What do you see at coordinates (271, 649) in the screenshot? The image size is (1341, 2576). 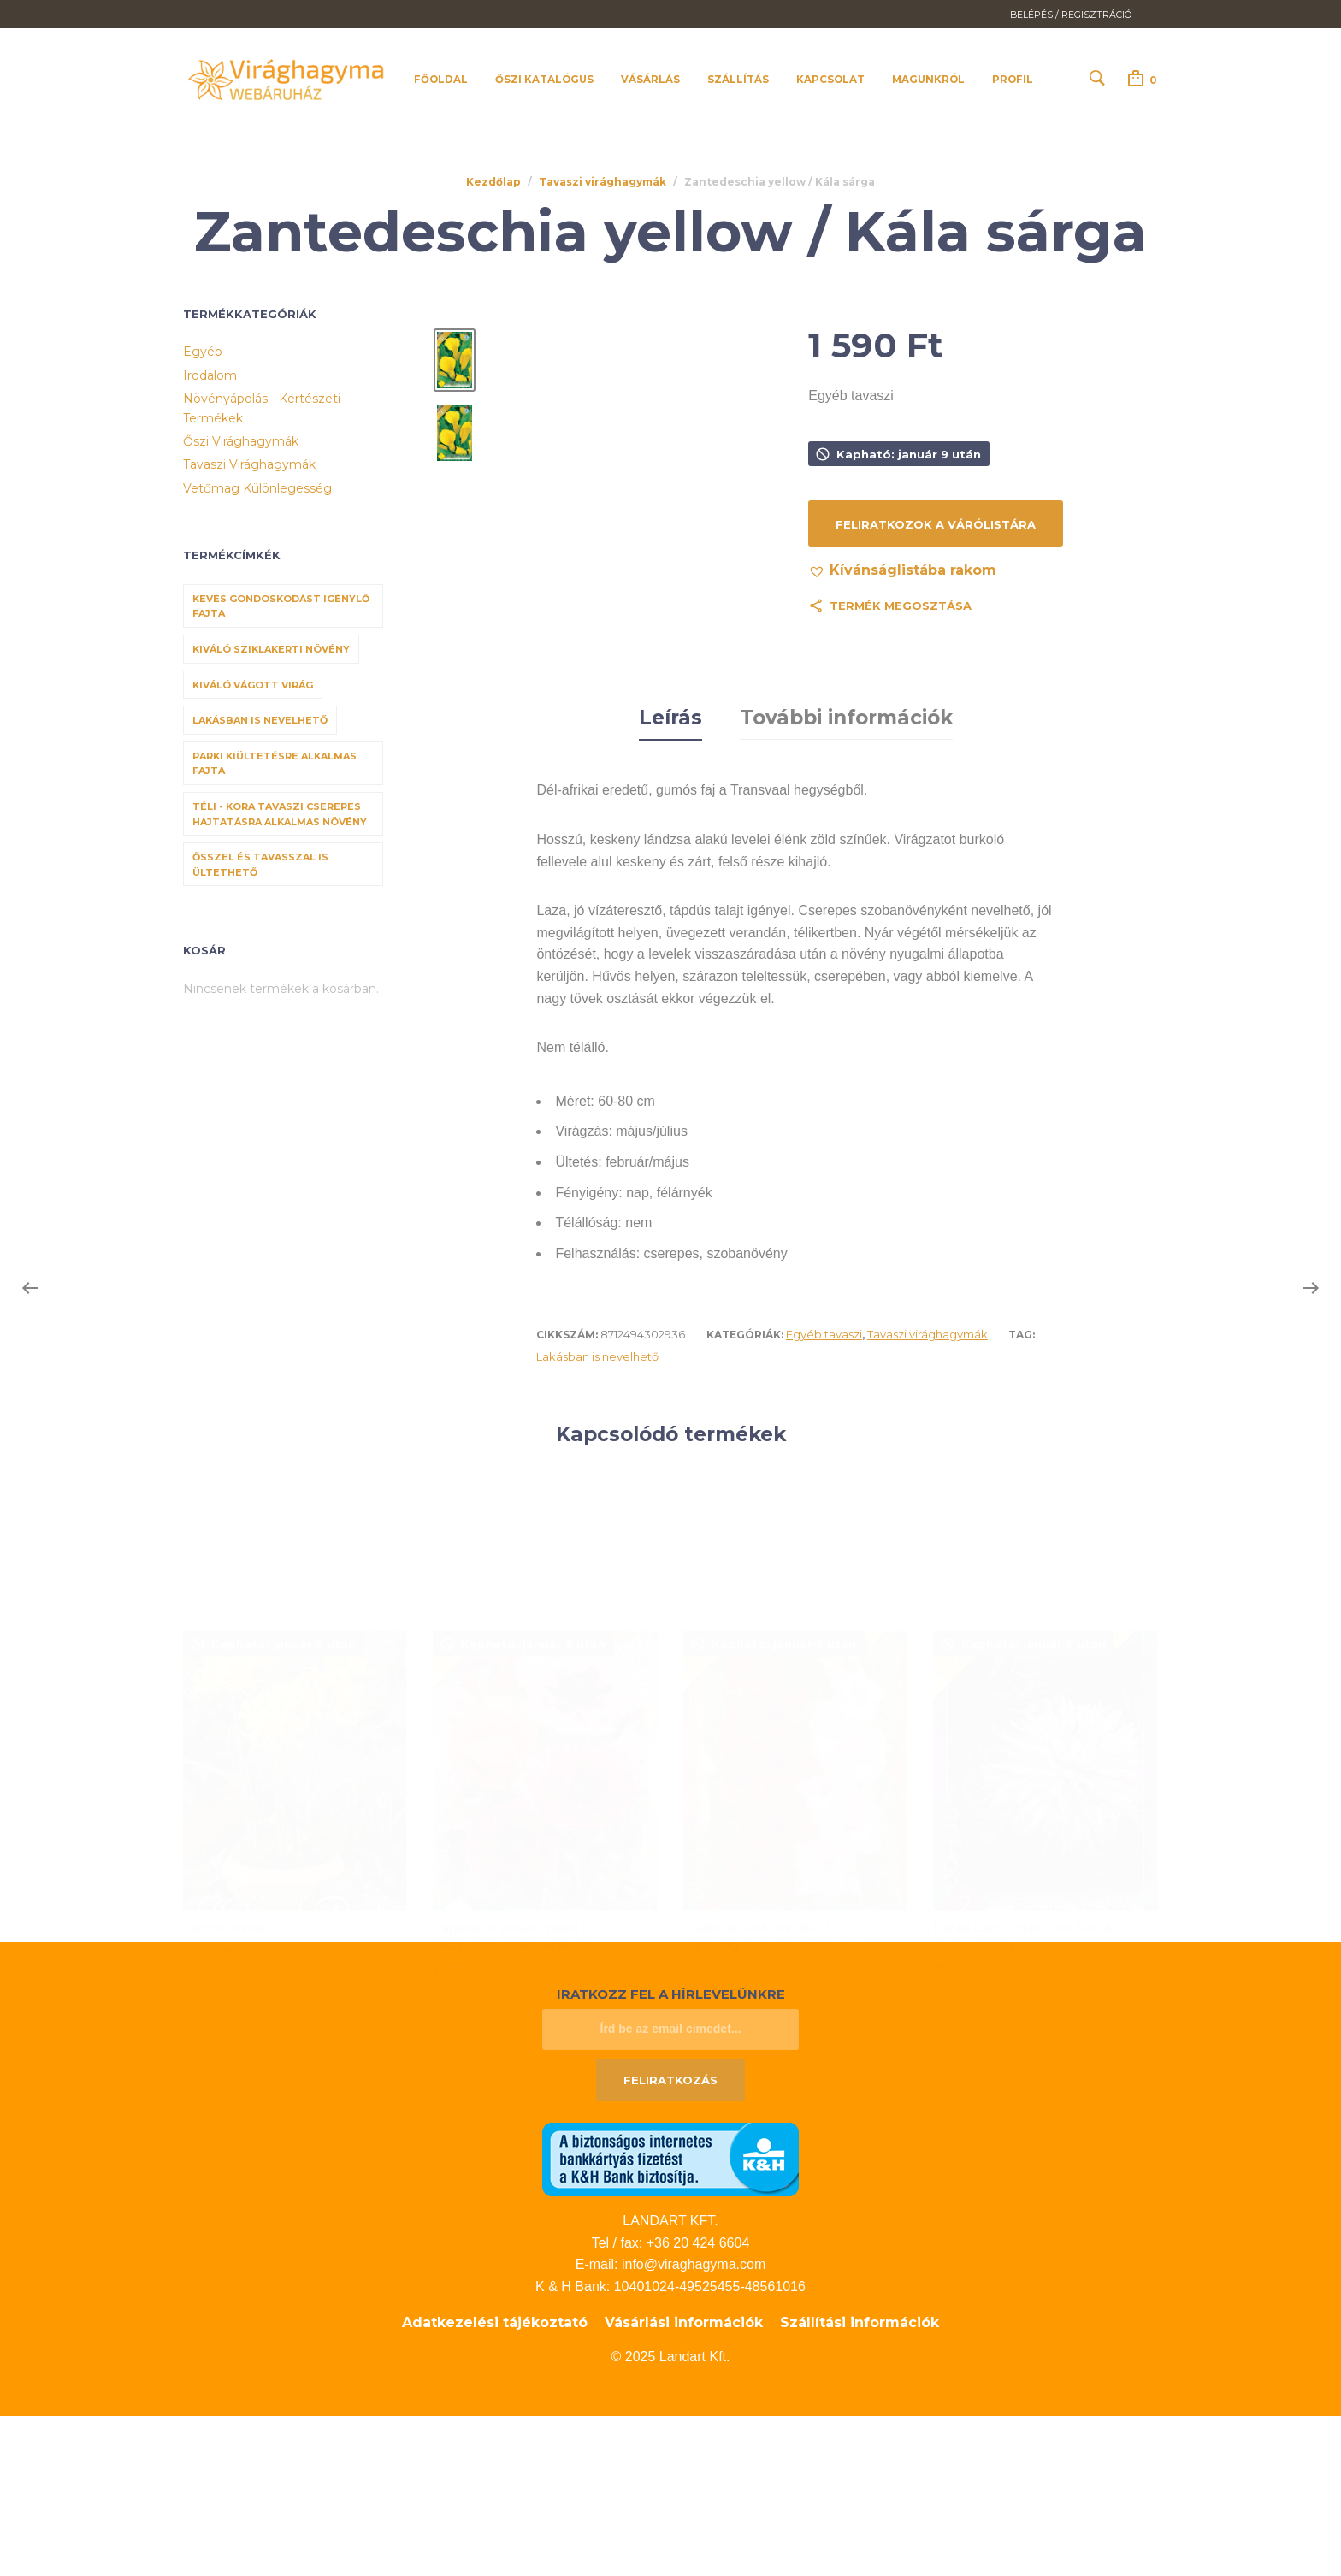 I see `Kiváló sziklakerti növény [Kiváló sziklakerti növény (6 termék)]` at bounding box center [271, 649].